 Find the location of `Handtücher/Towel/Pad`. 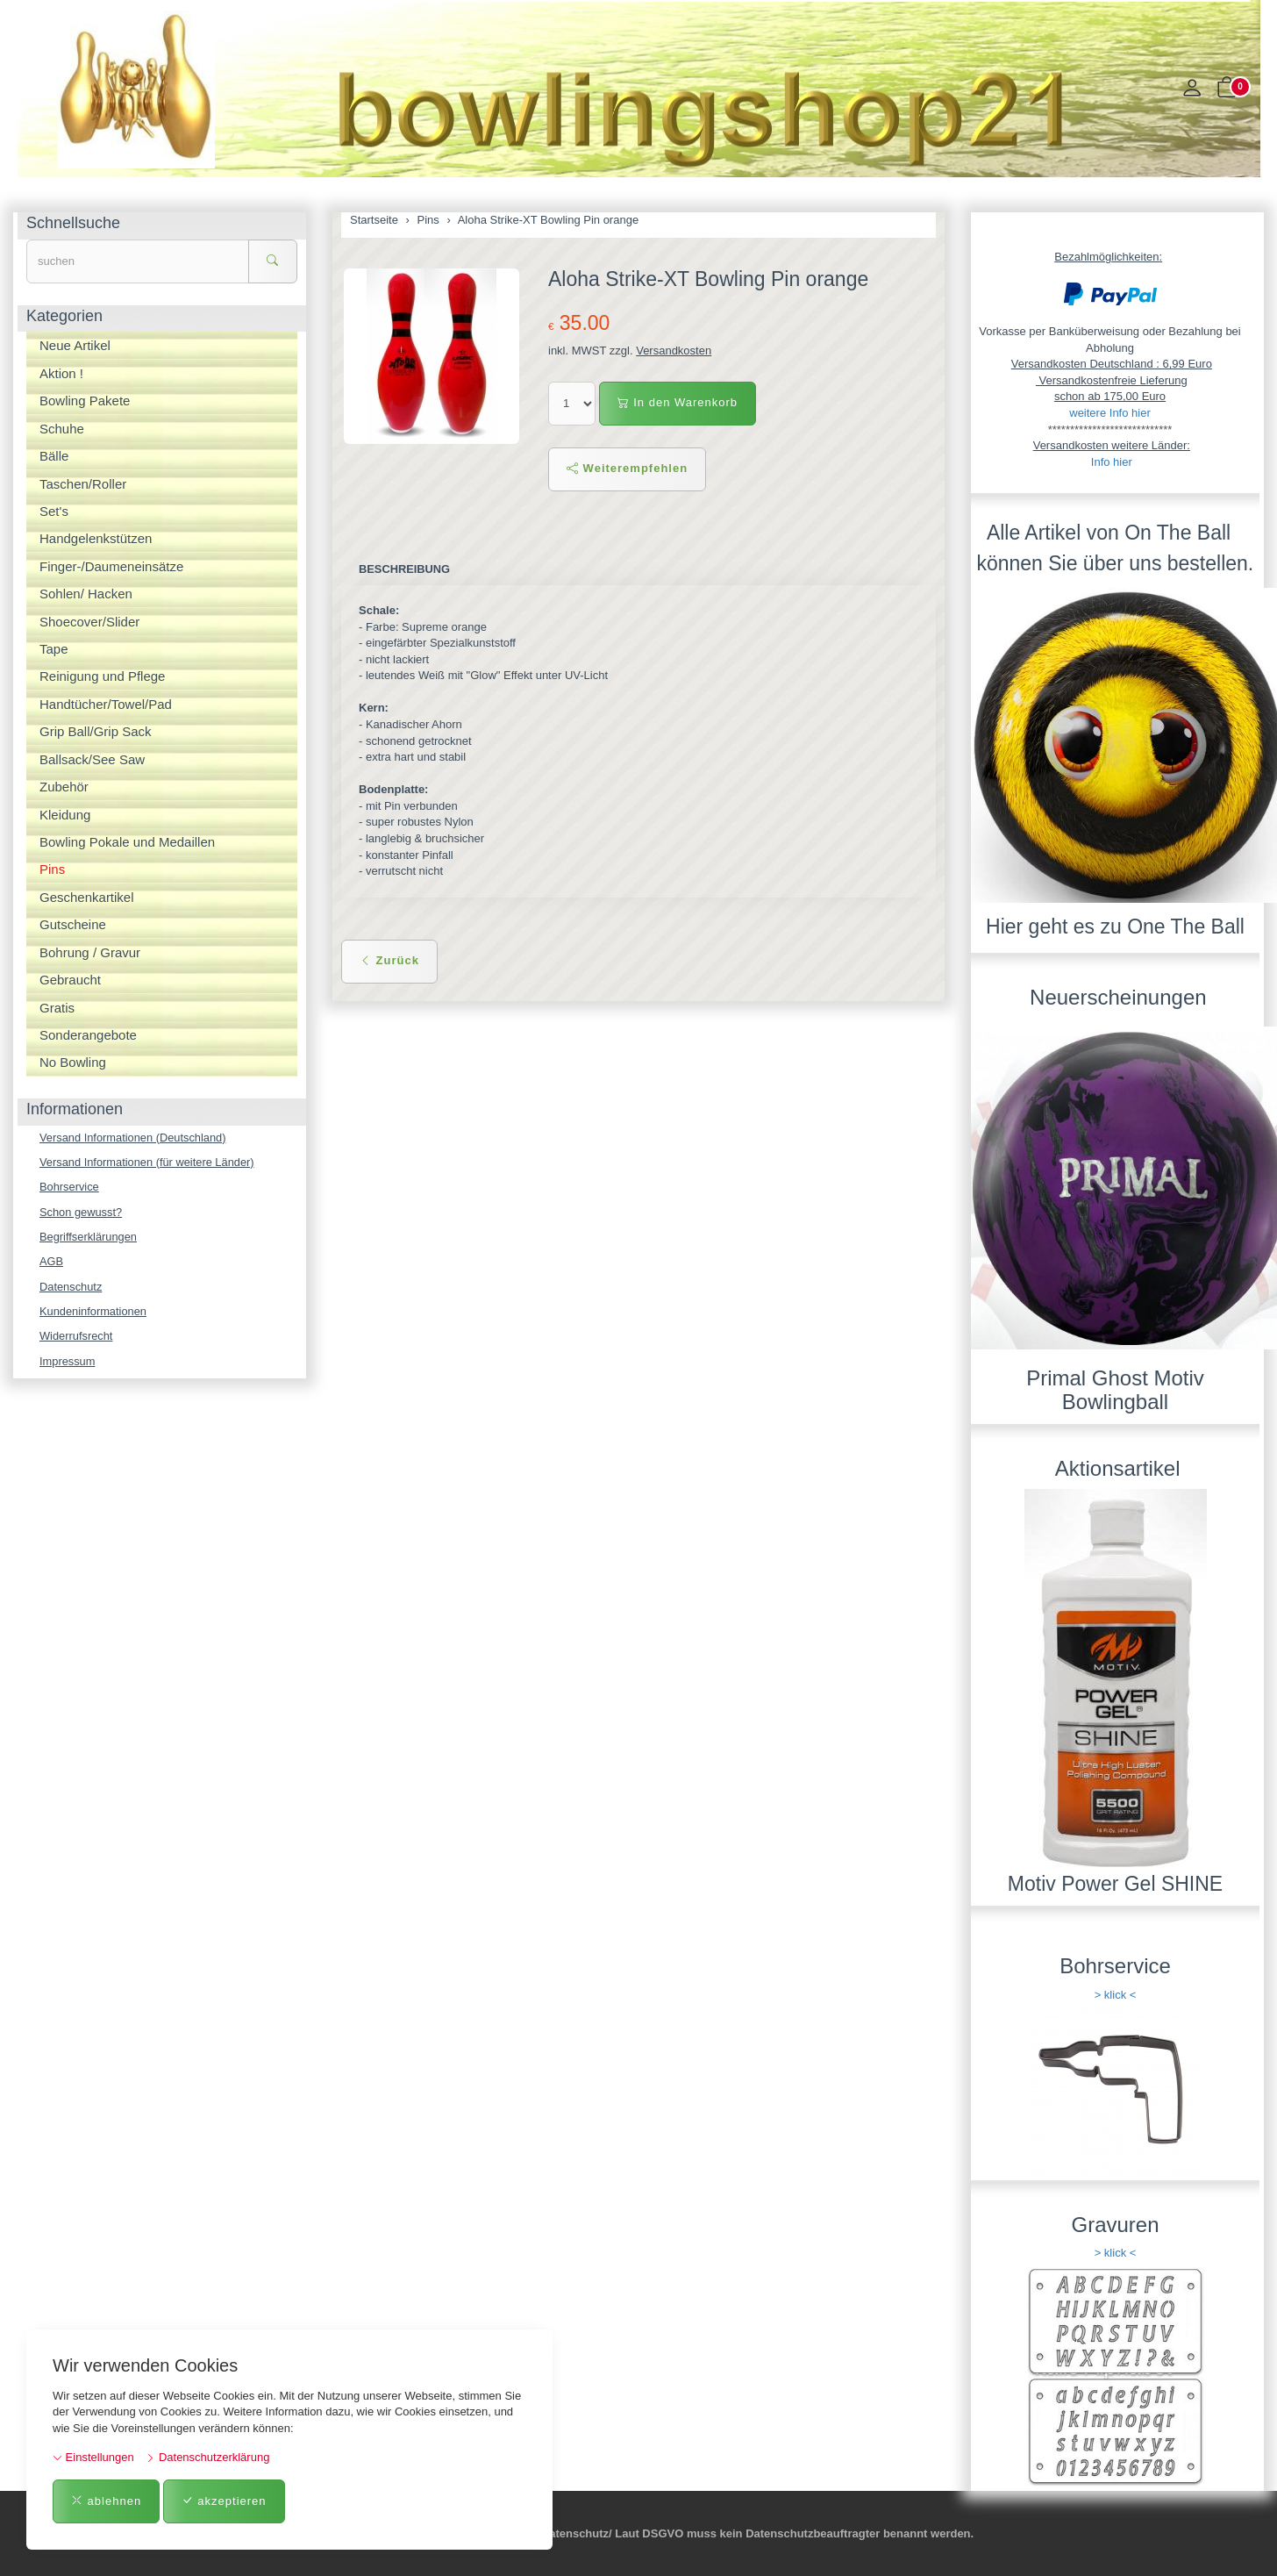

Handtücher/Towel/Pad is located at coordinates (105, 704).